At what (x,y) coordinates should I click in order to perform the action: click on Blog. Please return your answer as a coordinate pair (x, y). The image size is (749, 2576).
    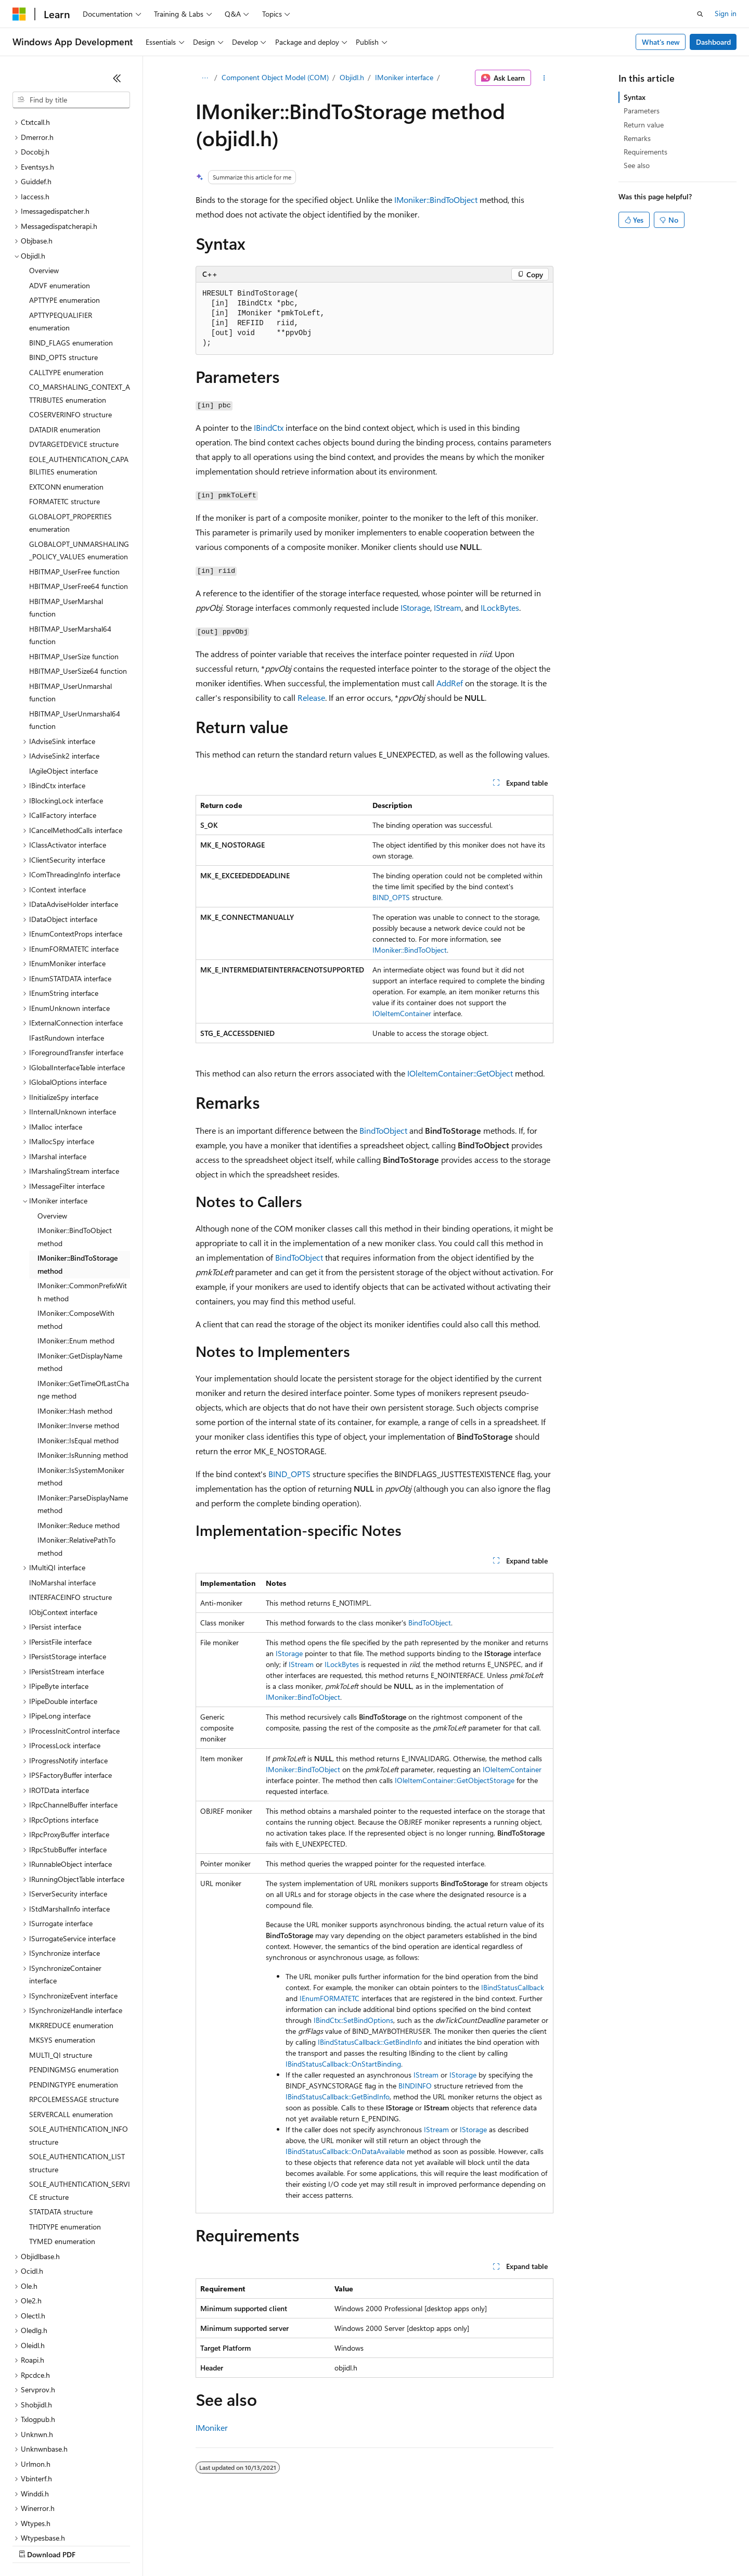
    Looking at the image, I should click on (142, 2544).